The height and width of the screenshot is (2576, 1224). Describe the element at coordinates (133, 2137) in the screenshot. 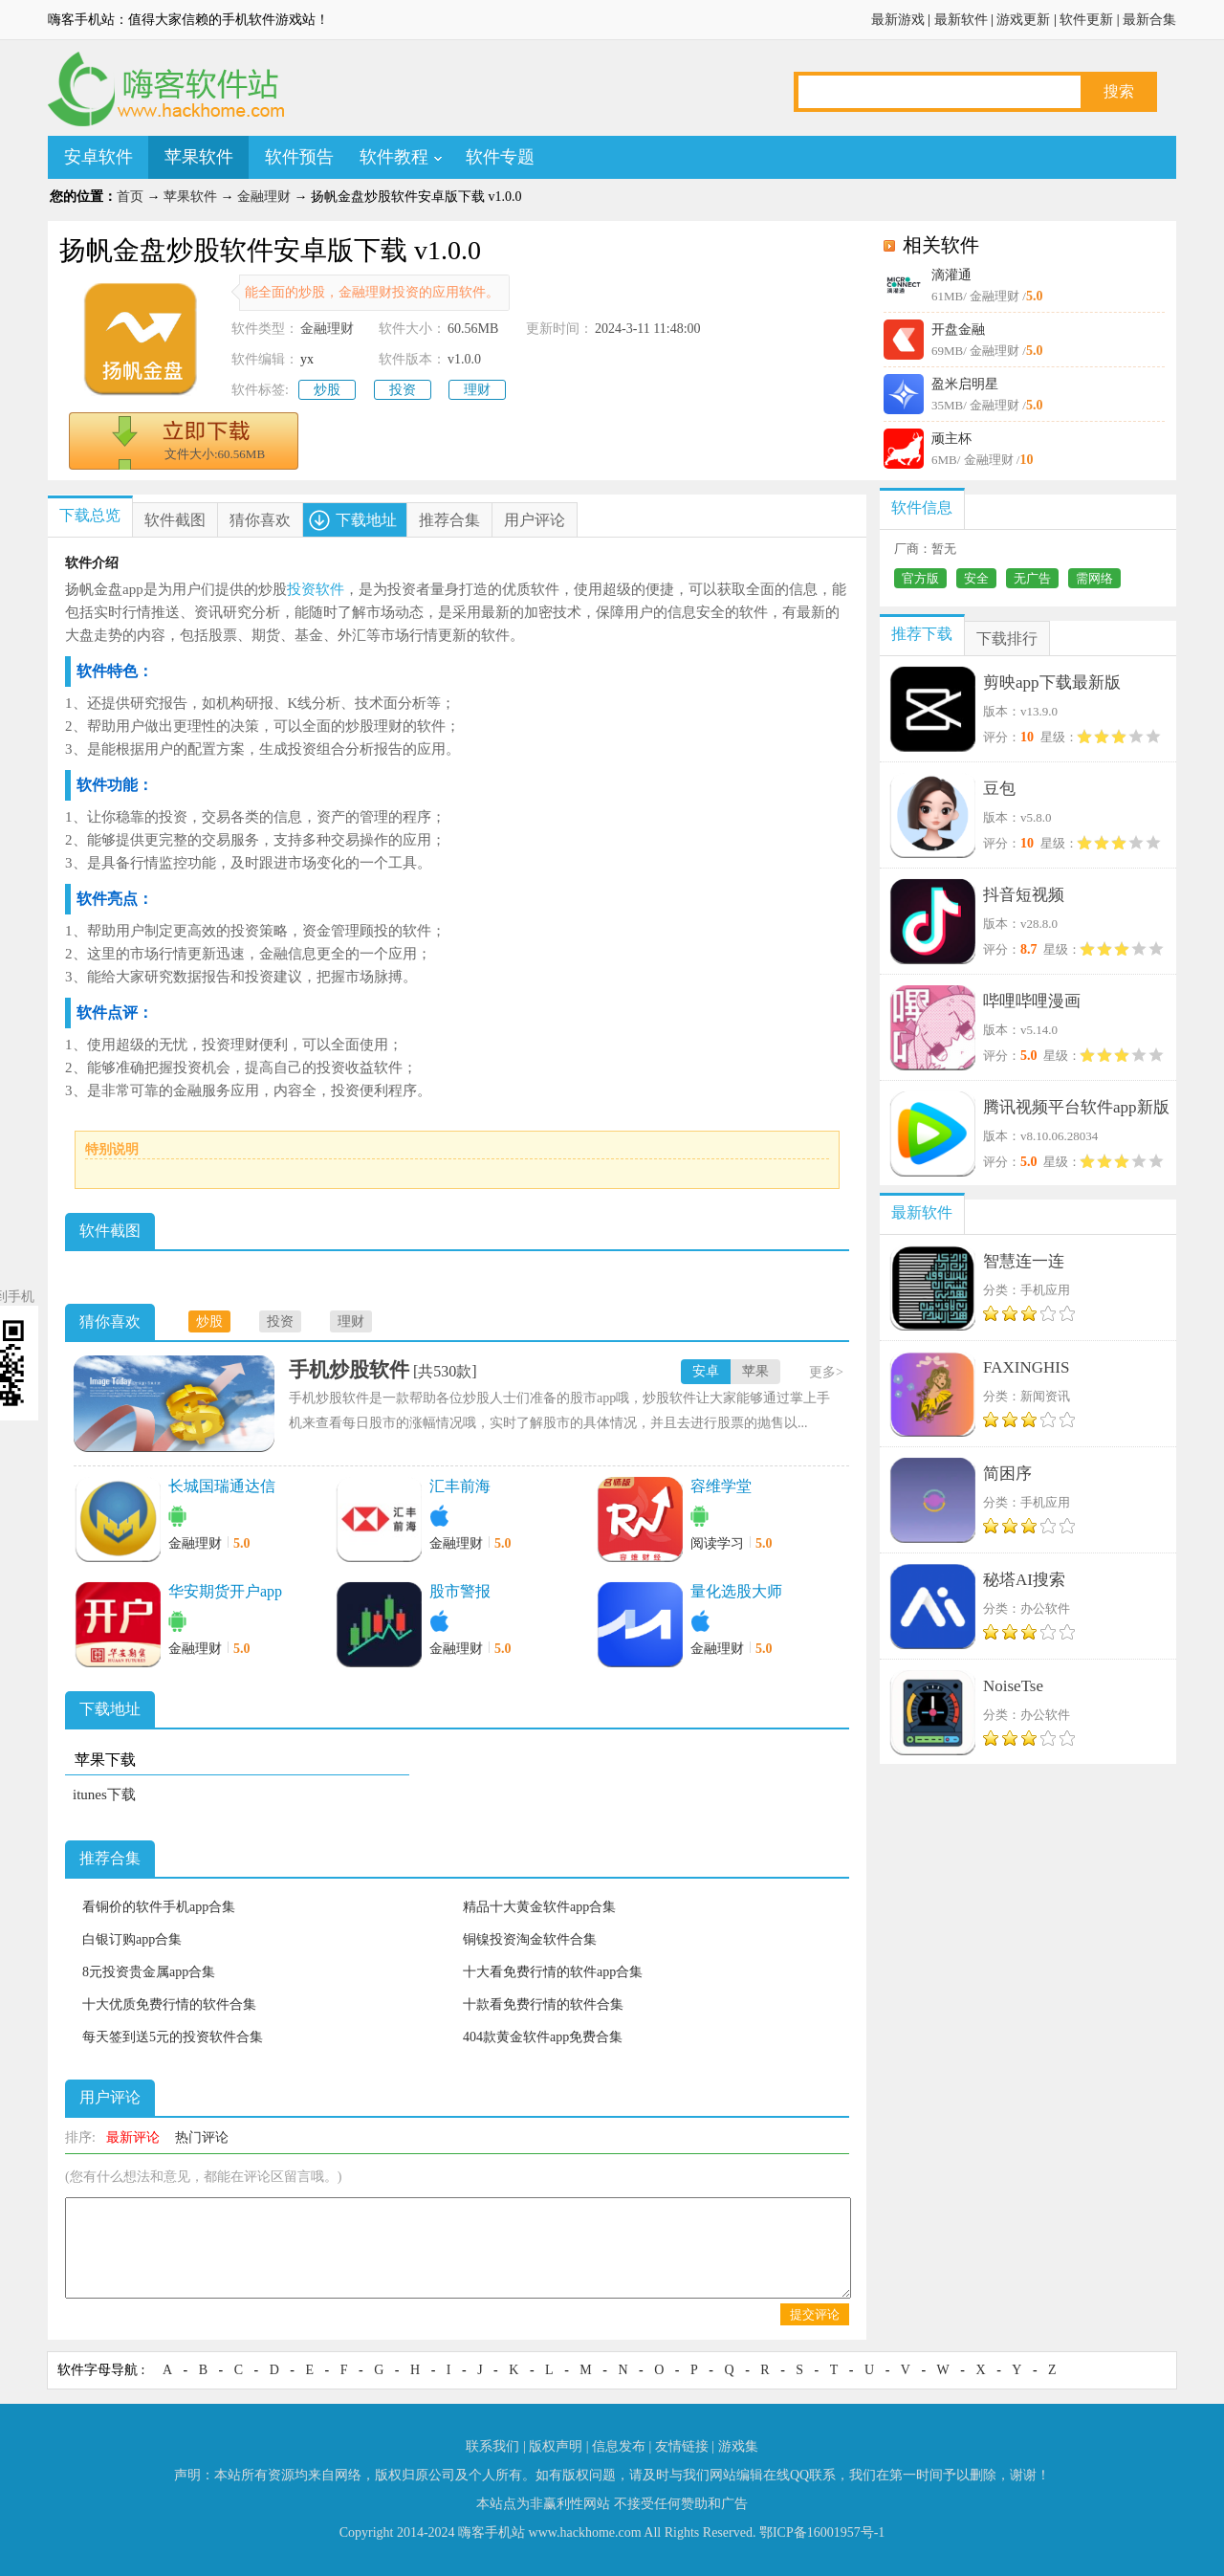

I see `最新评论` at that location.